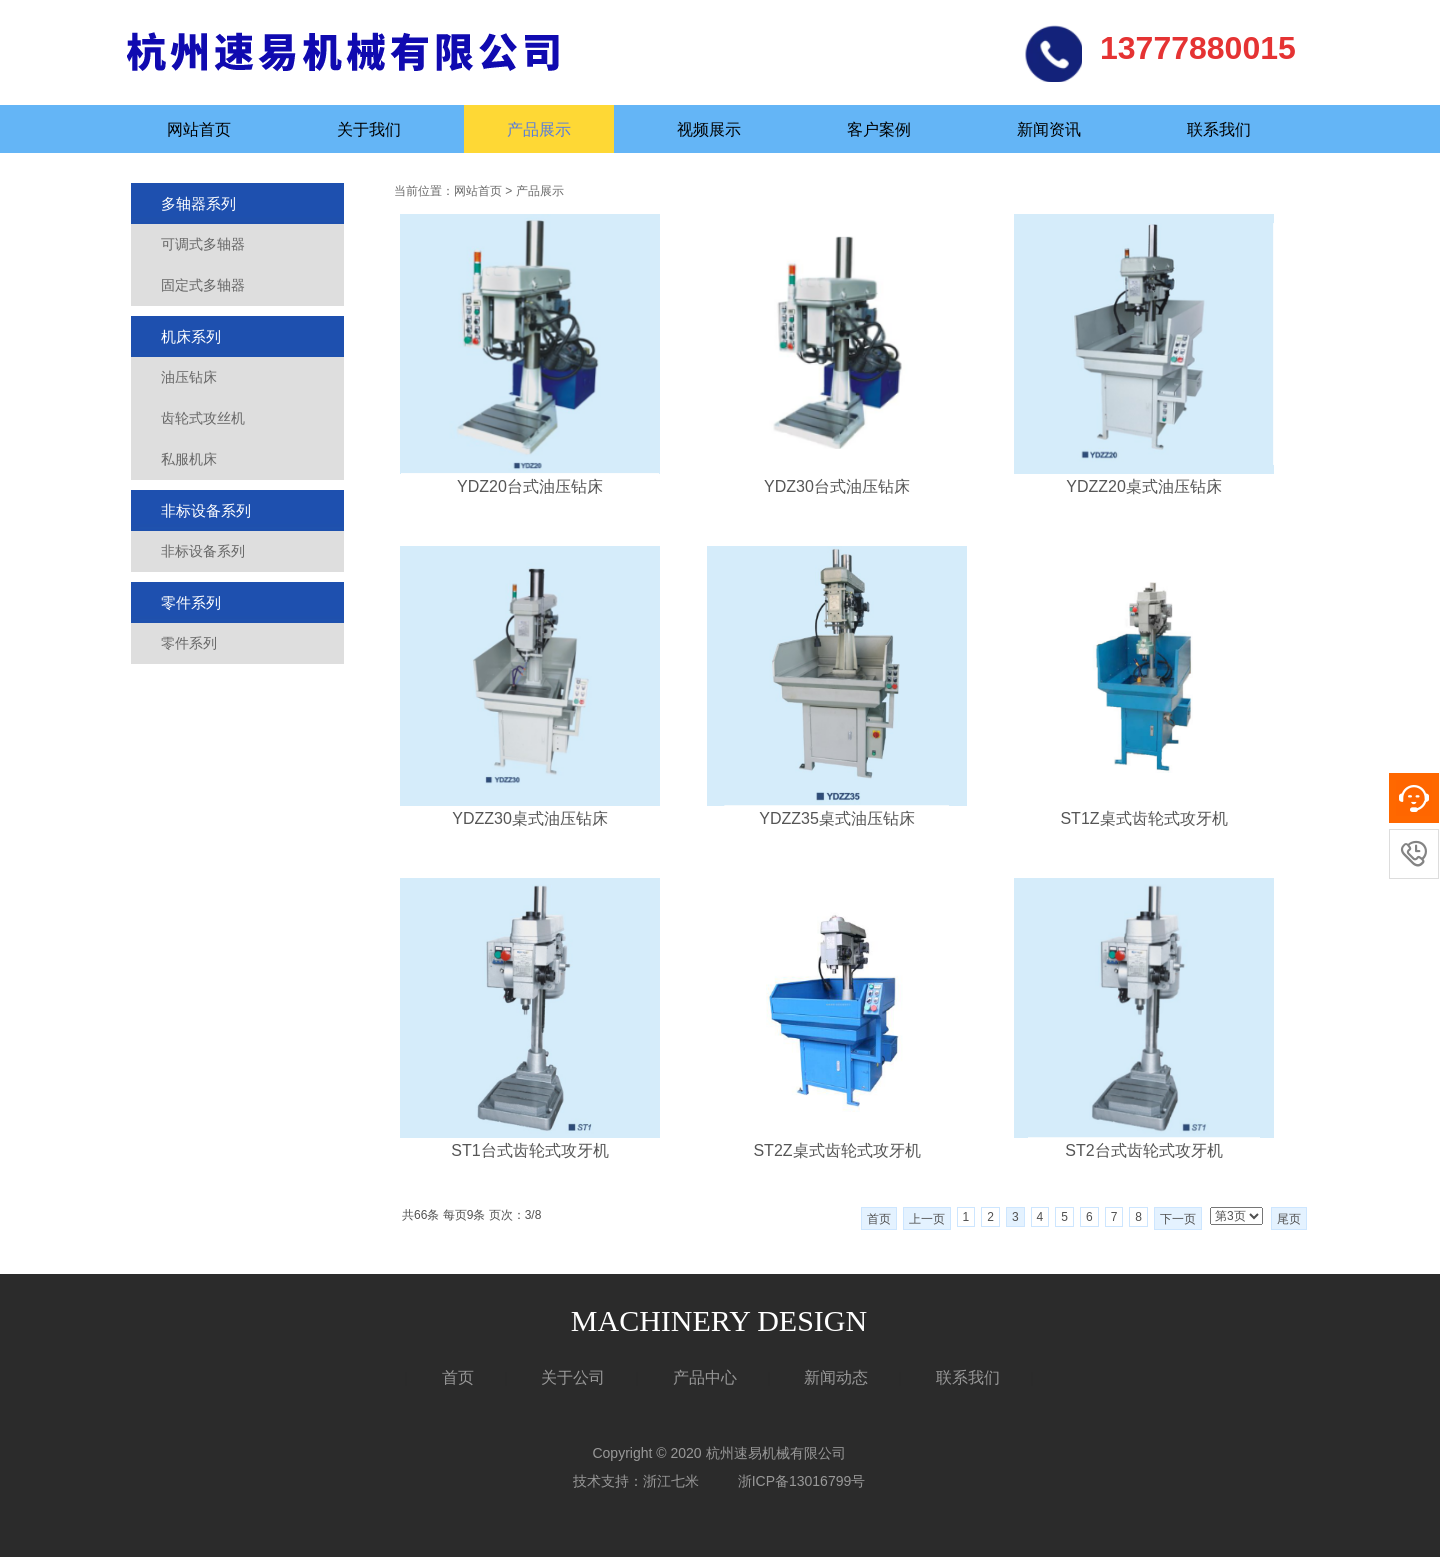 The width and height of the screenshot is (1440, 1557). What do you see at coordinates (1143, 818) in the screenshot?
I see `ST1Z桌式齿轮式攻牙机` at bounding box center [1143, 818].